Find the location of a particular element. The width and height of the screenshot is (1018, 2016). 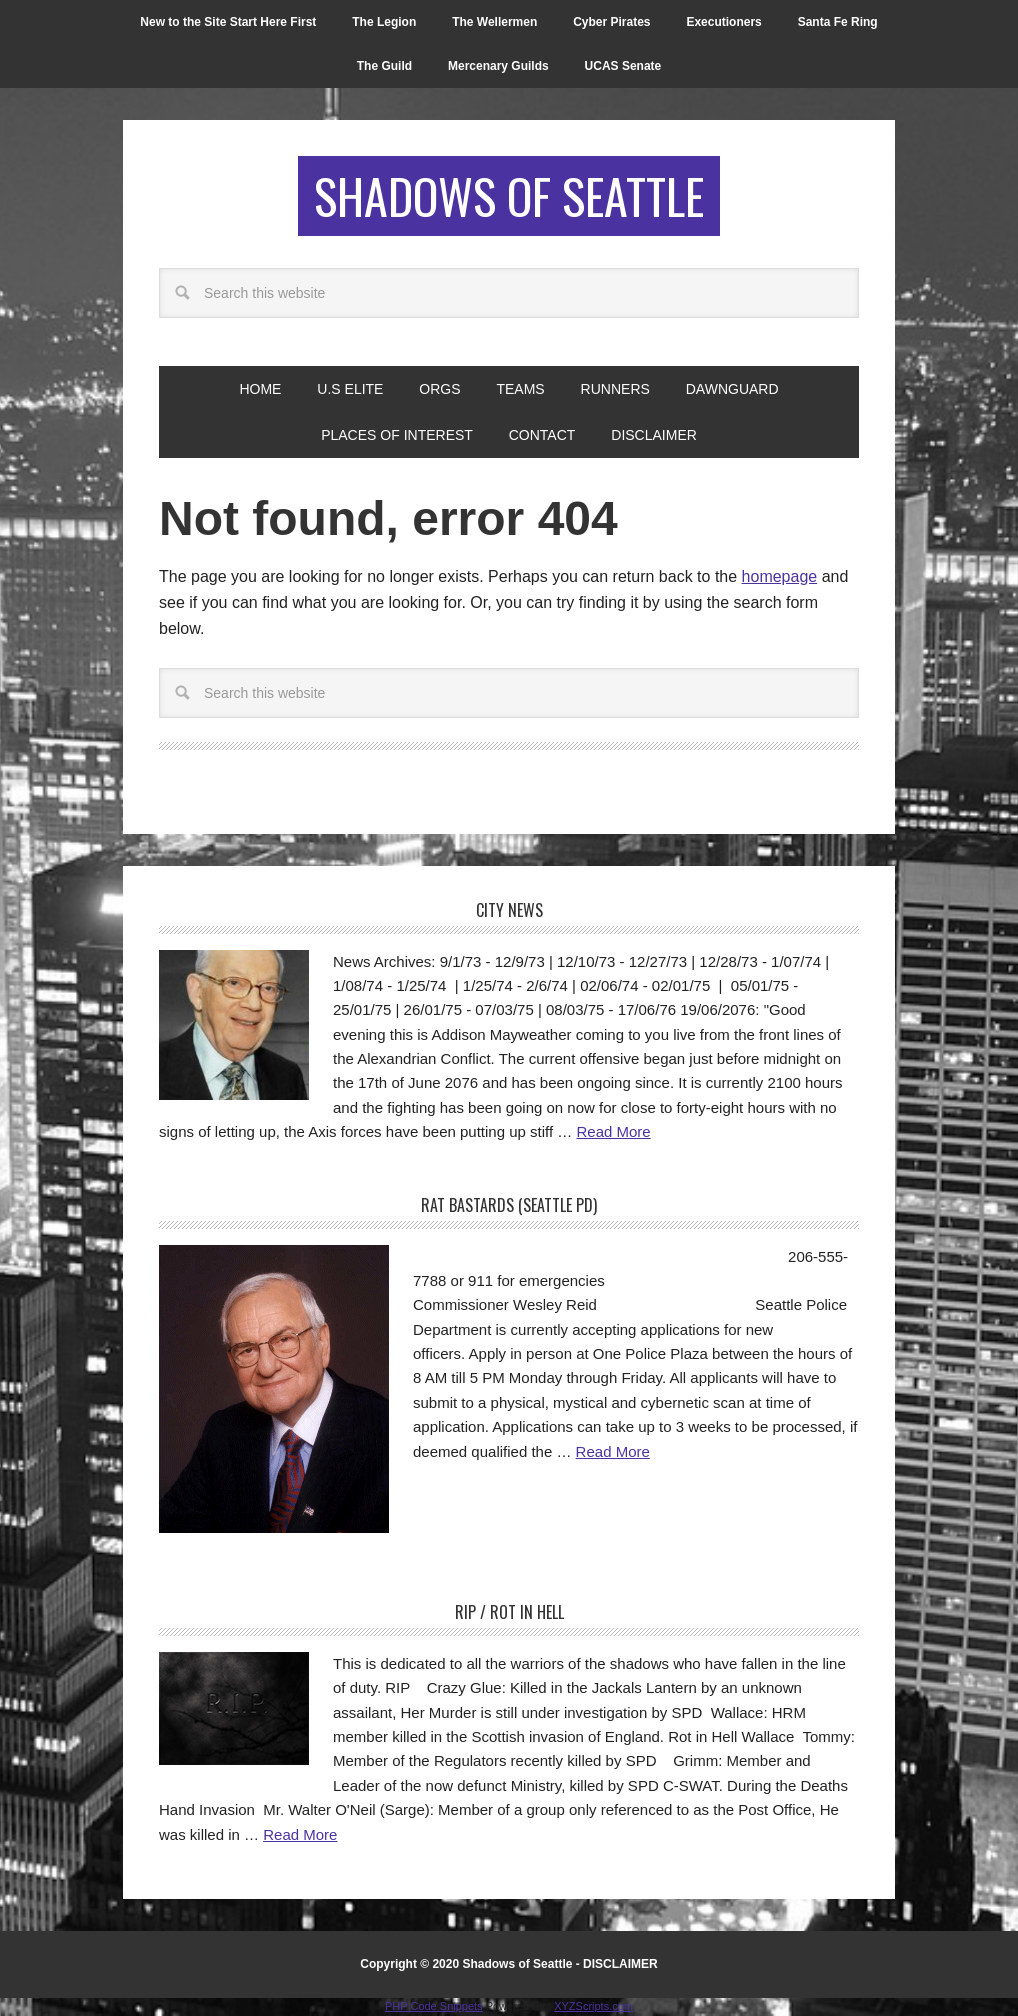

Shadows of Seattle is located at coordinates (509, 195).